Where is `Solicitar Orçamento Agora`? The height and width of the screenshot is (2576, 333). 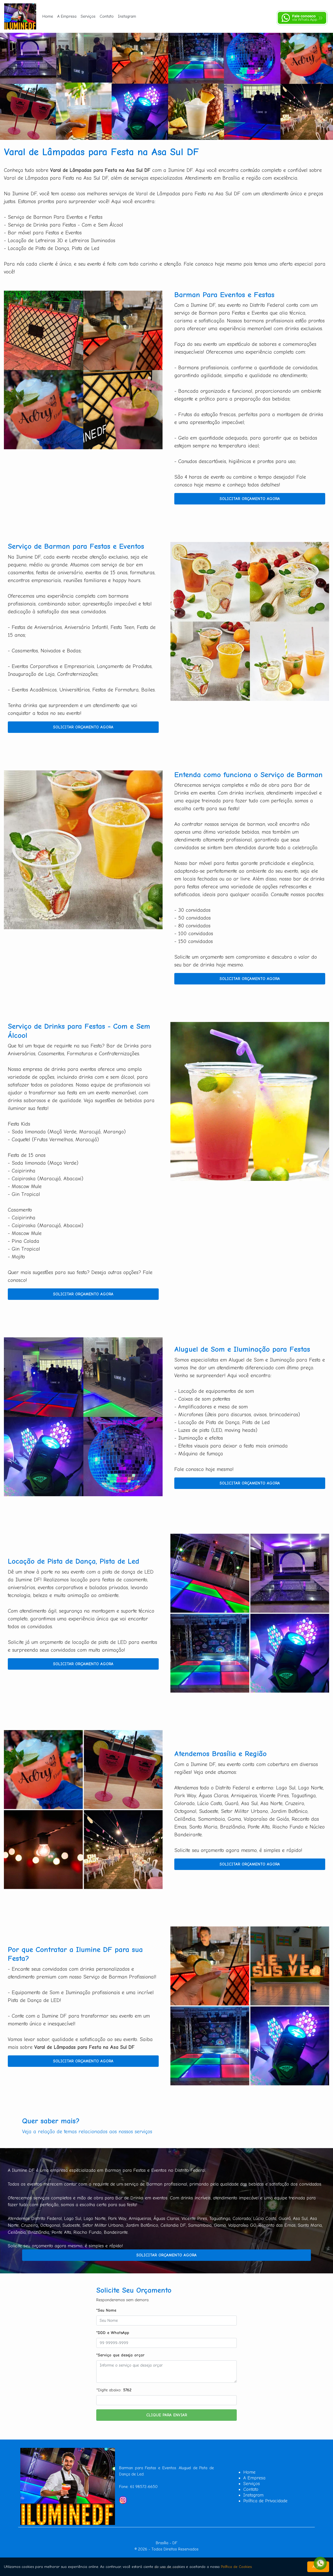
Solicitar Orçamento Agora is located at coordinates (250, 498).